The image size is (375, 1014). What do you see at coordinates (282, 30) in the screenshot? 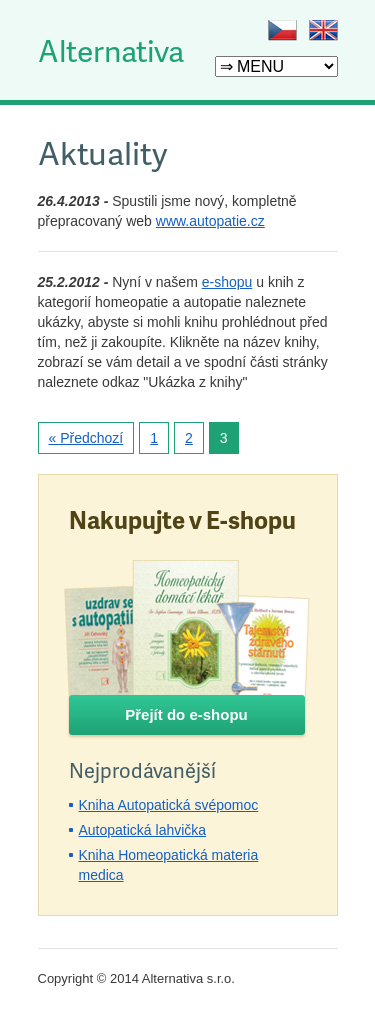
I see `CZ` at bounding box center [282, 30].